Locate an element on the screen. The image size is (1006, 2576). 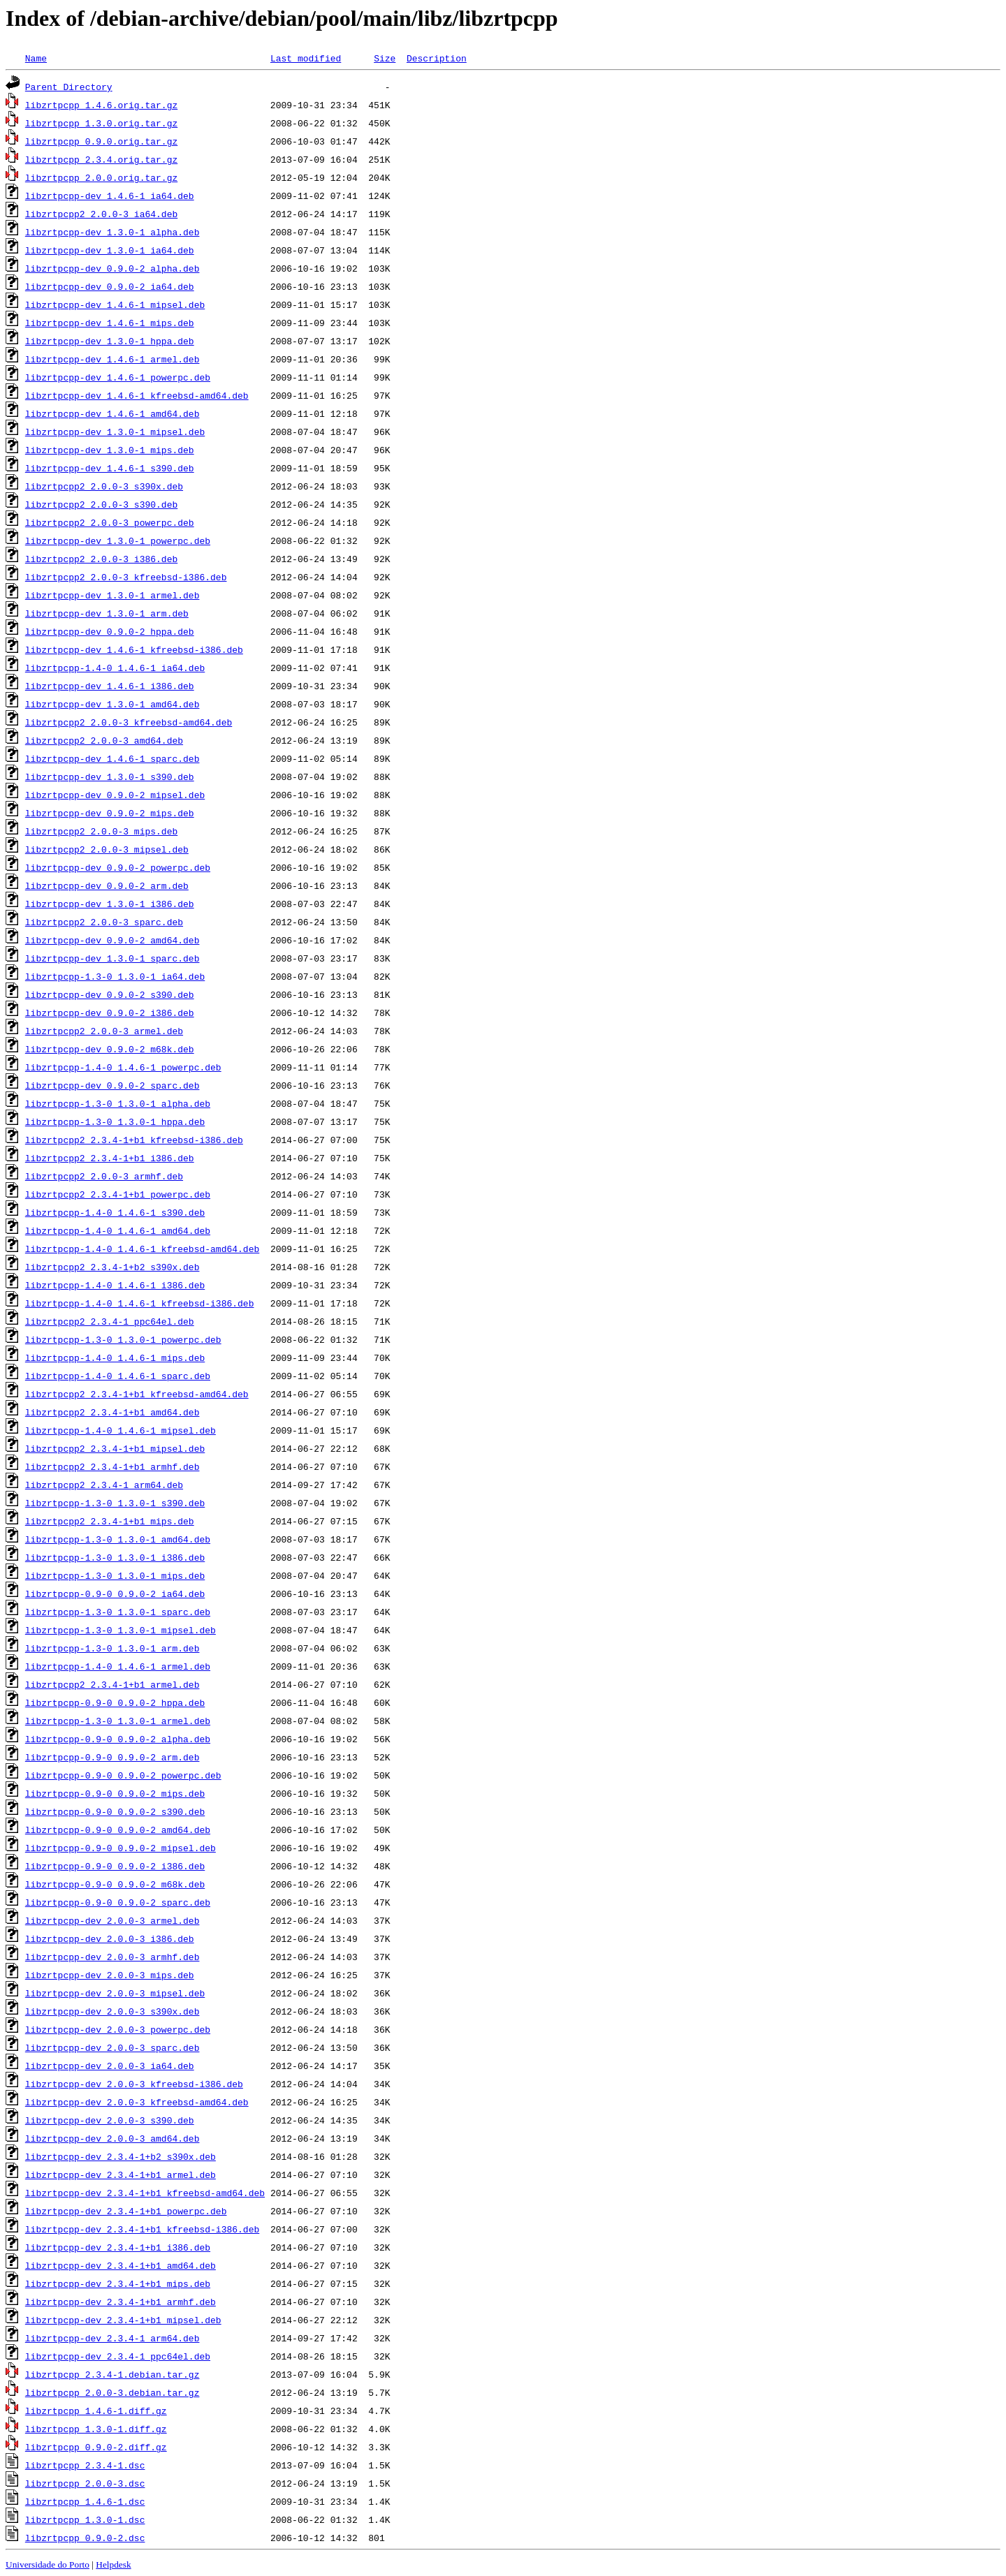
libzrtpcpp-dev_2.0.0-3_i386.deb is located at coordinates (109, 1938).